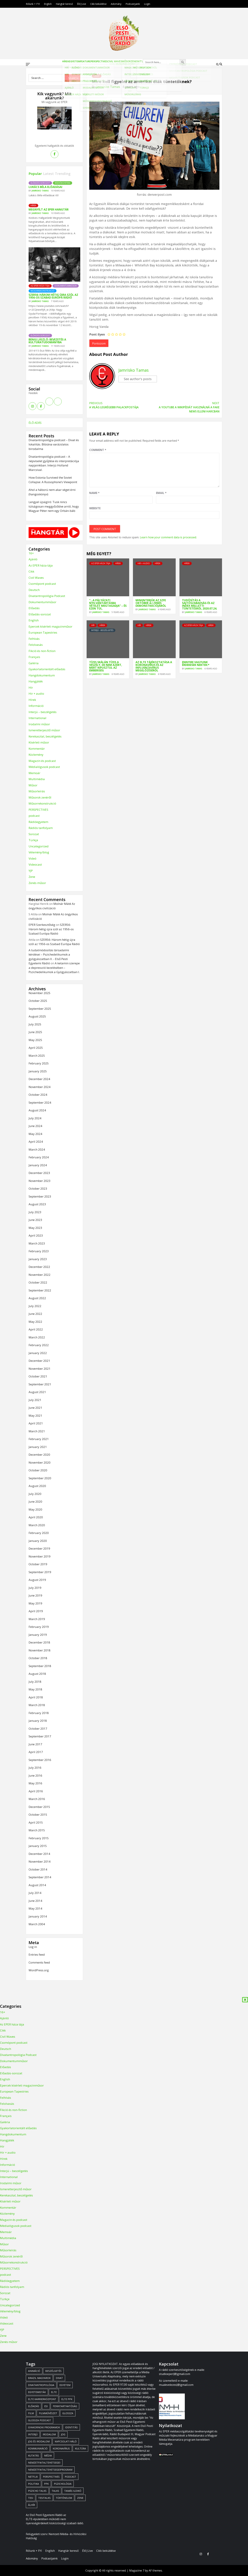  What do you see at coordinates (35, 423) in the screenshot?
I see `ÉLŐ ADÁS` at bounding box center [35, 423].